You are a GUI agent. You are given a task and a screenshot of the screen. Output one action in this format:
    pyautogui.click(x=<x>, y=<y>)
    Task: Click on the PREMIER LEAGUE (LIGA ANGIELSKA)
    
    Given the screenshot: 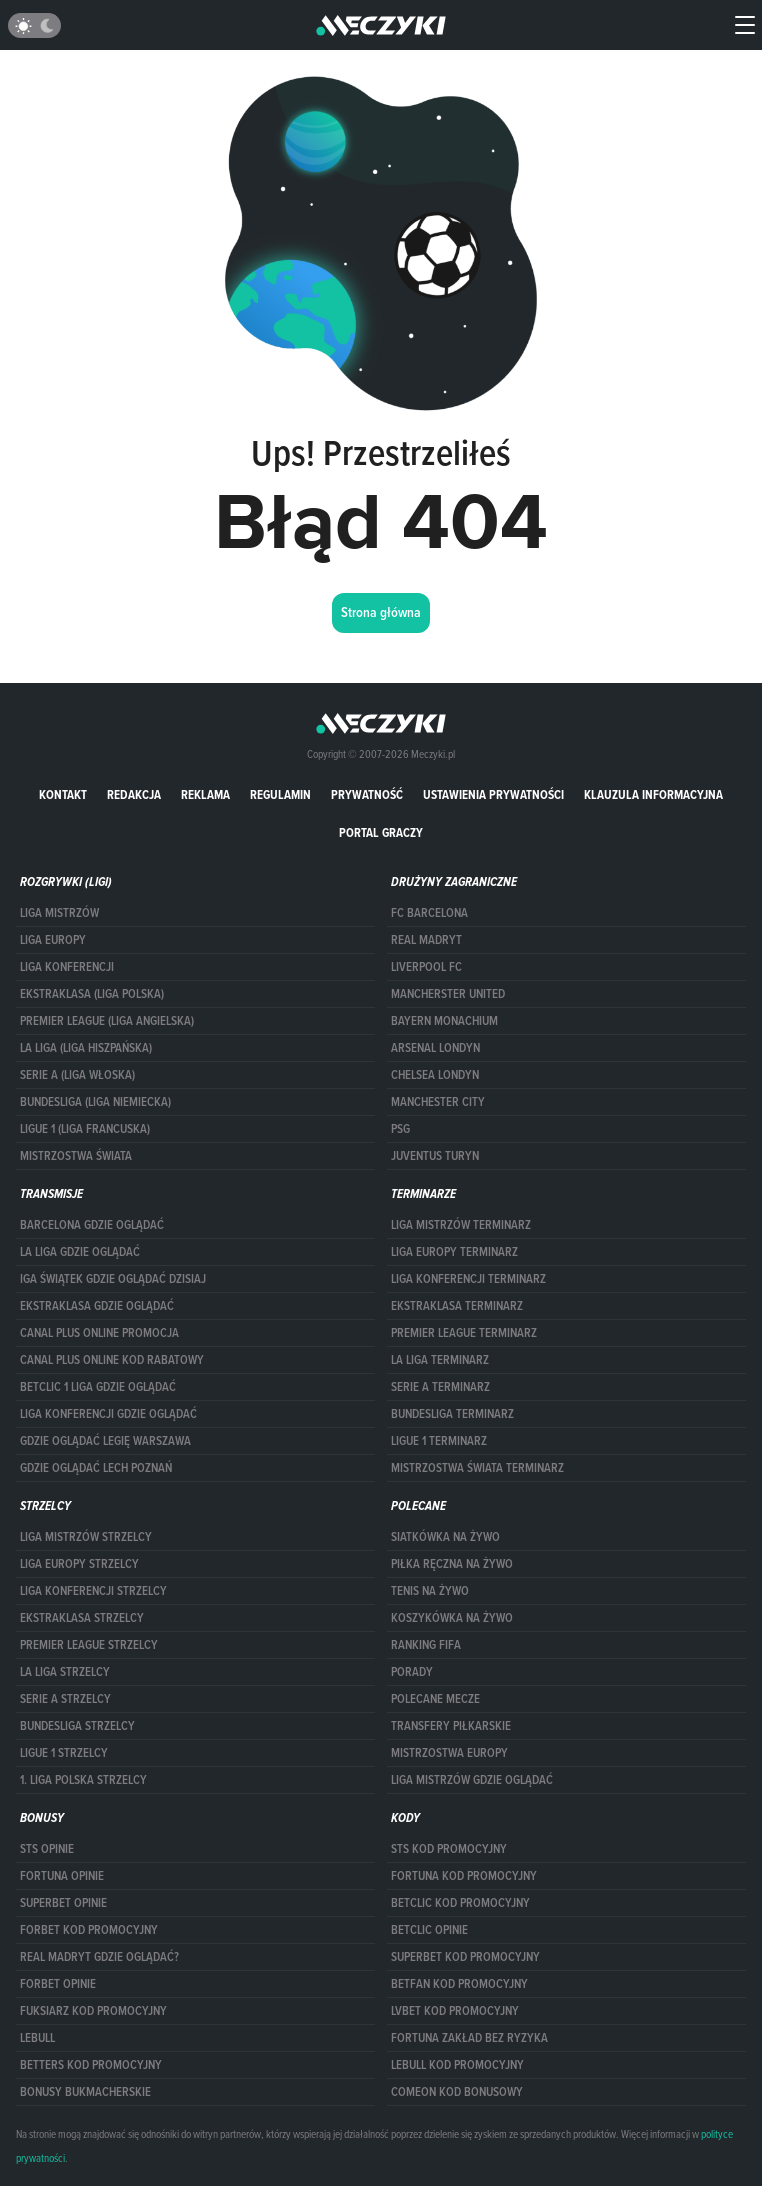 What is the action you would take?
    pyautogui.click(x=107, y=1021)
    